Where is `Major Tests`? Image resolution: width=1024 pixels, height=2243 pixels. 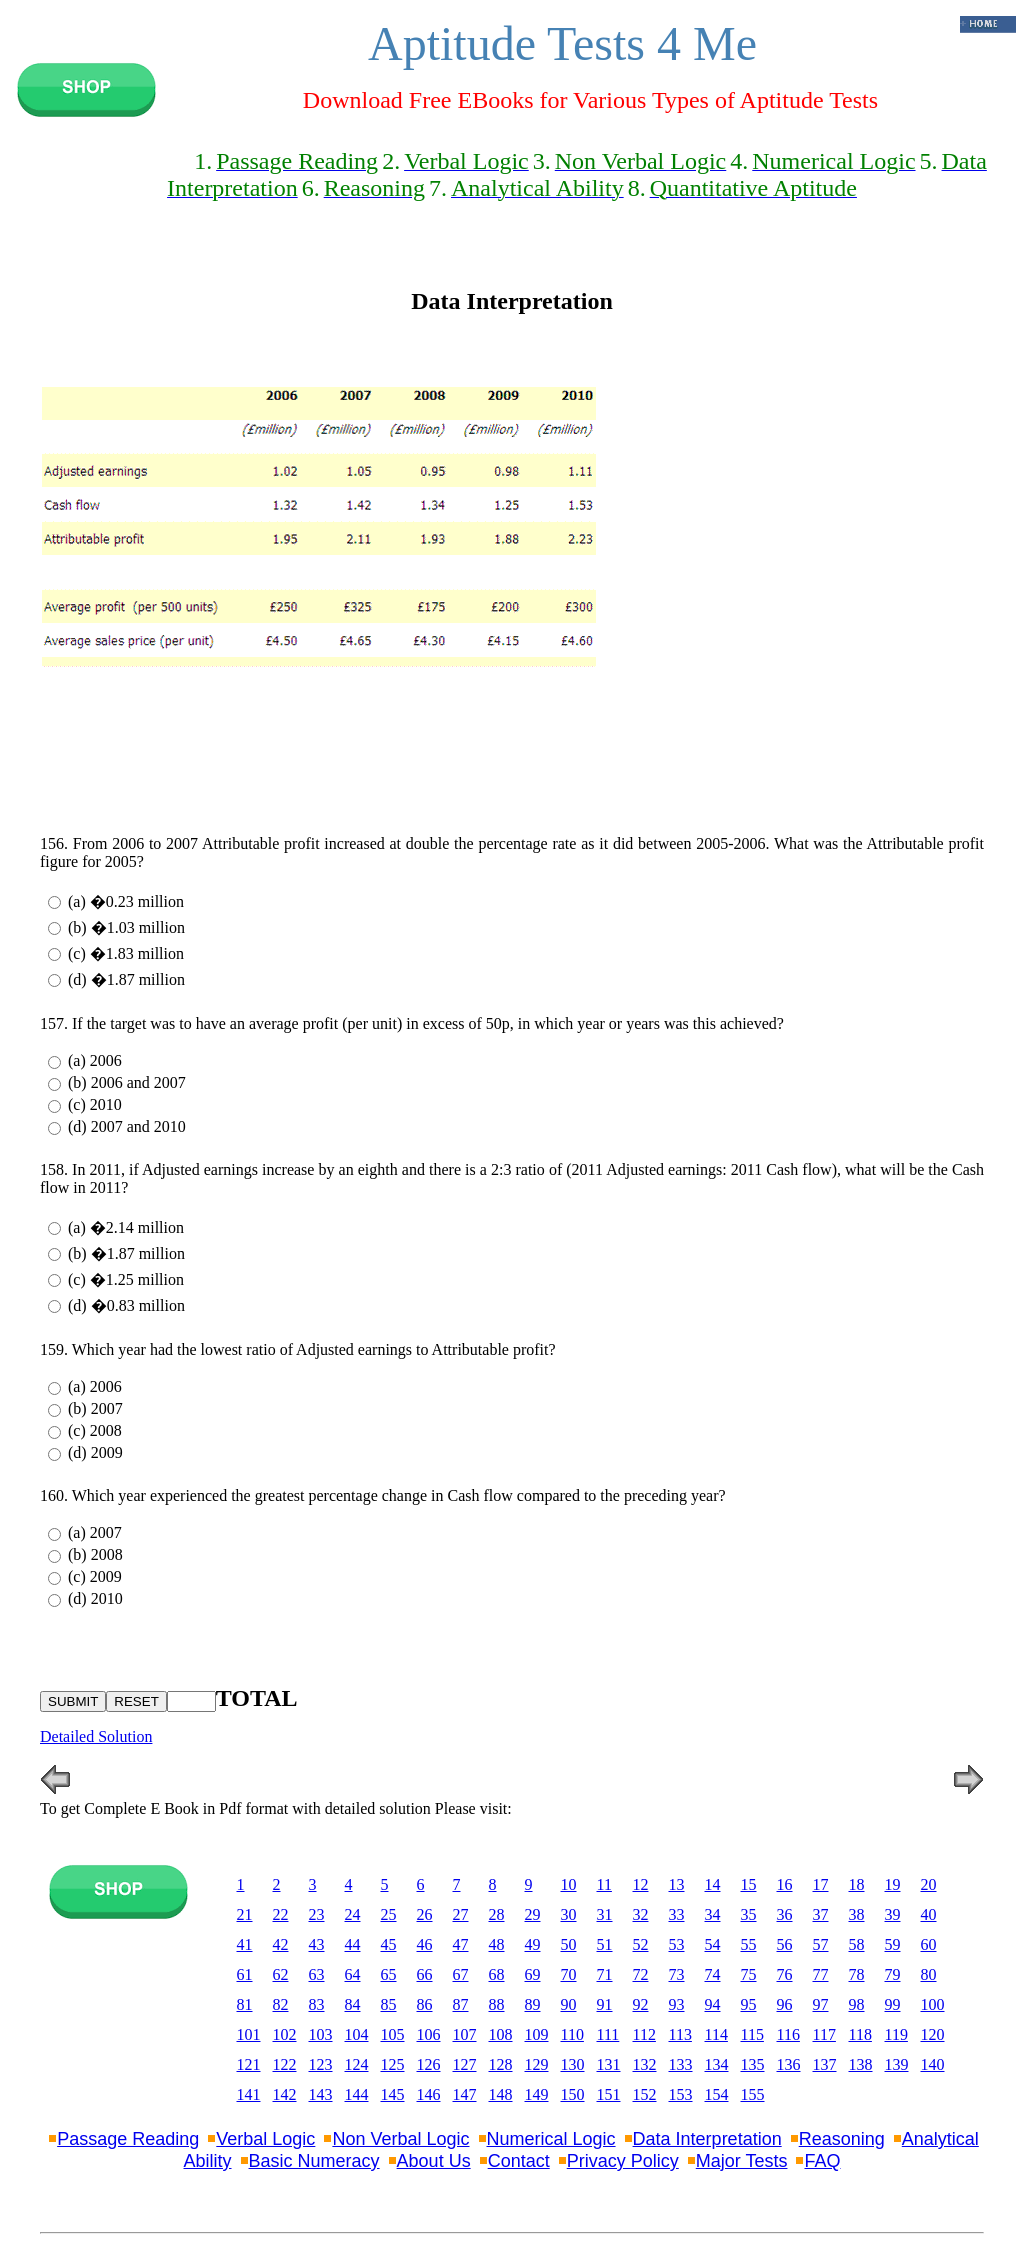
Major Tests is located at coordinates (742, 2161).